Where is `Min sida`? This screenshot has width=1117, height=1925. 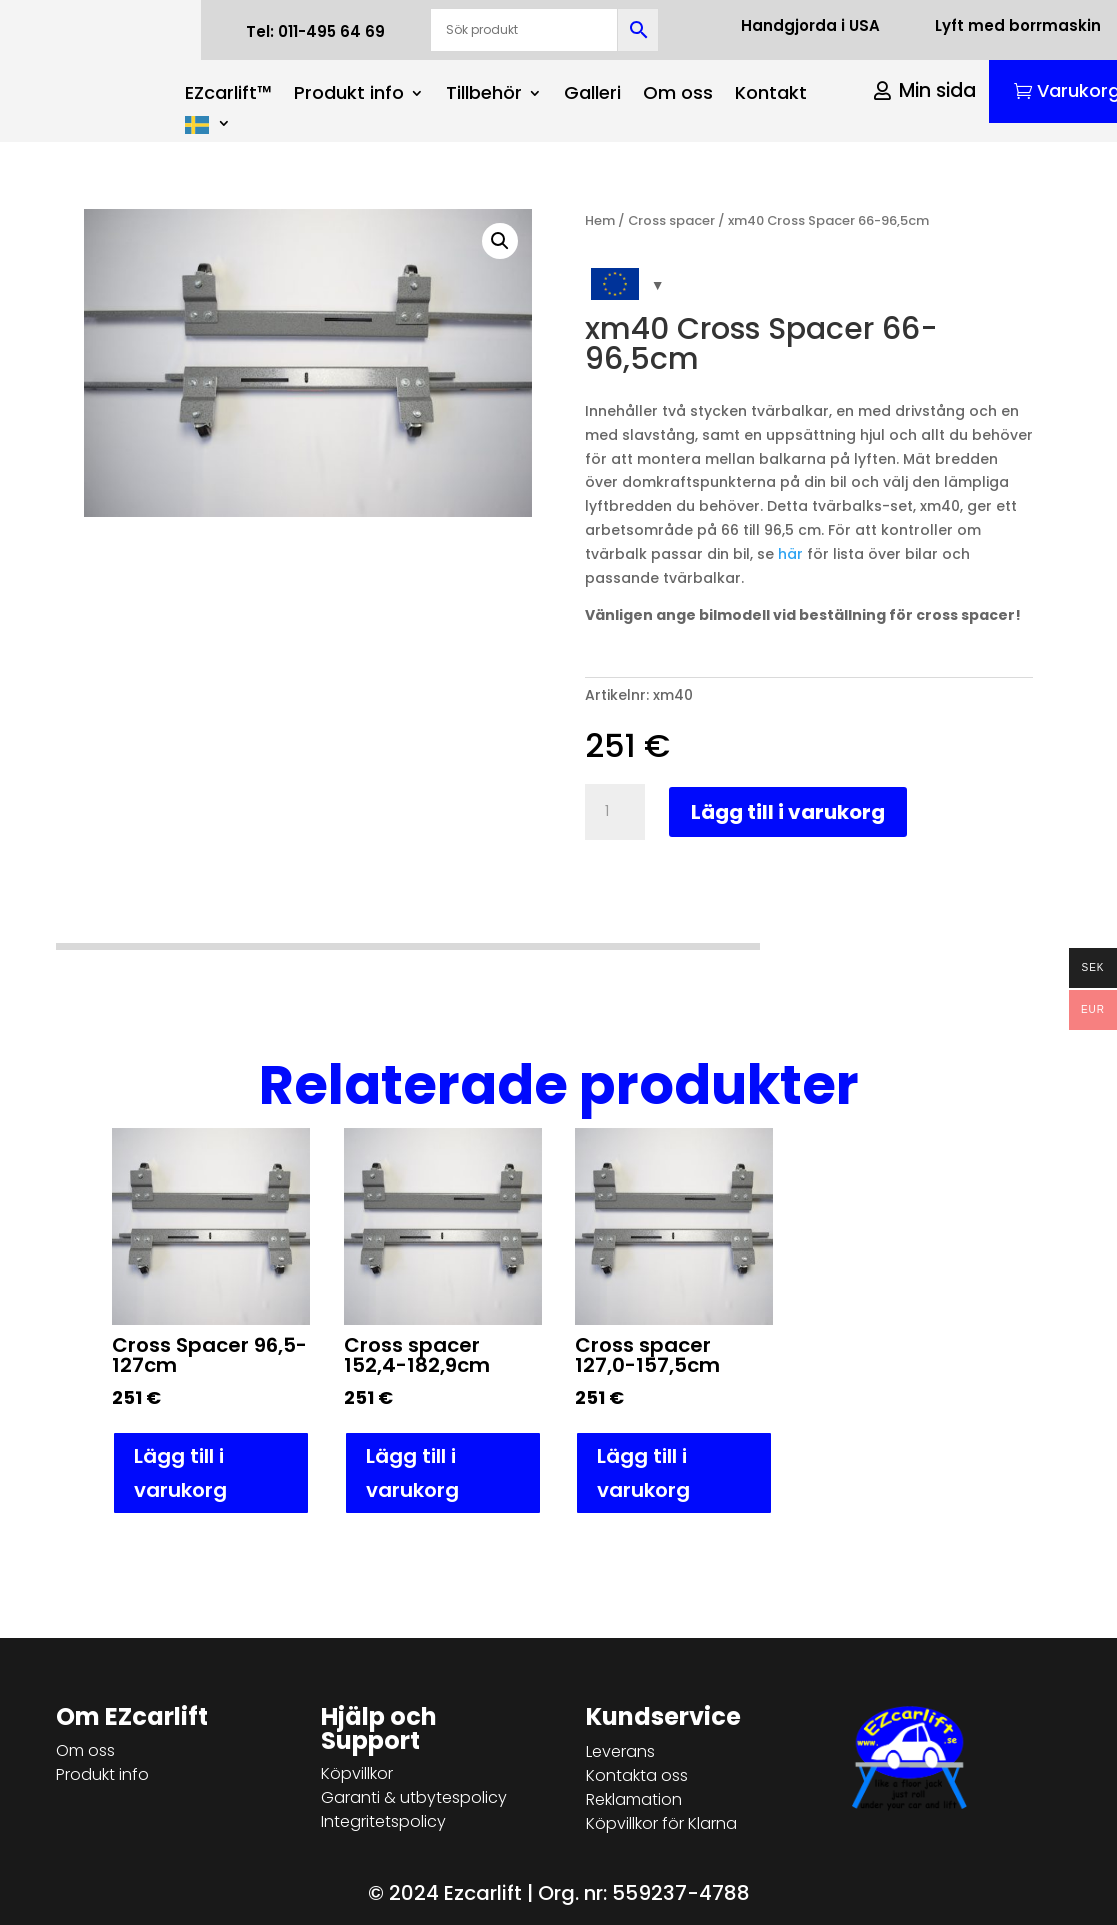
Min sida is located at coordinates (937, 90).